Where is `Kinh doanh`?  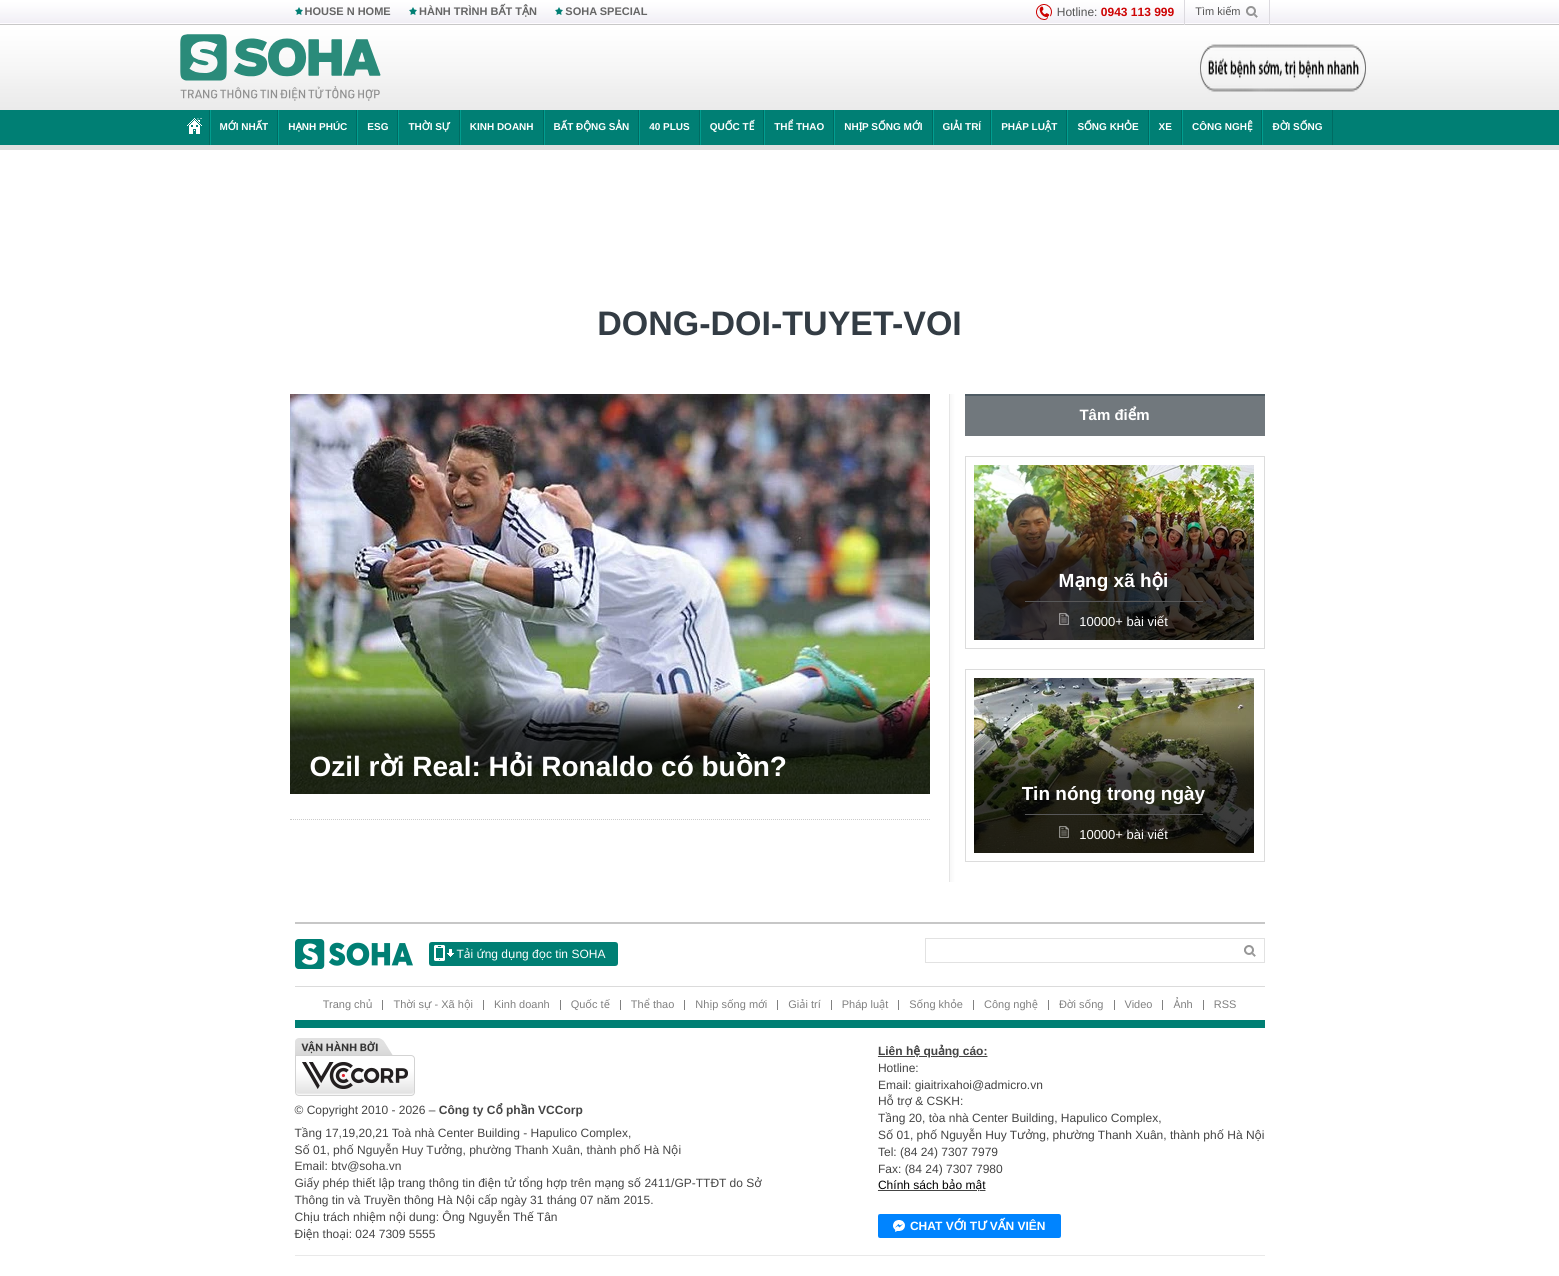 Kinh doanh is located at coordinates (502, 127).